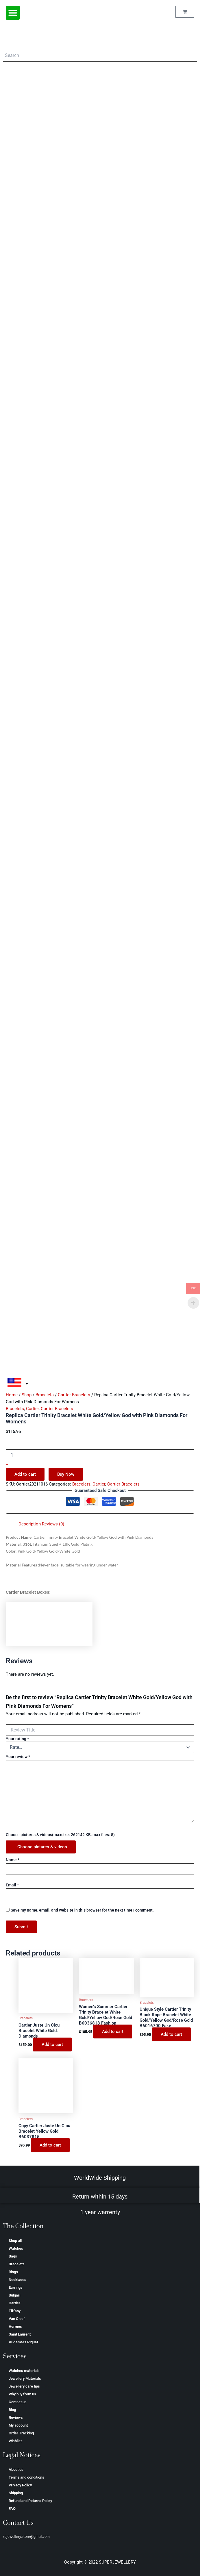  I want to click on Add to cart, so click(25, 1474).